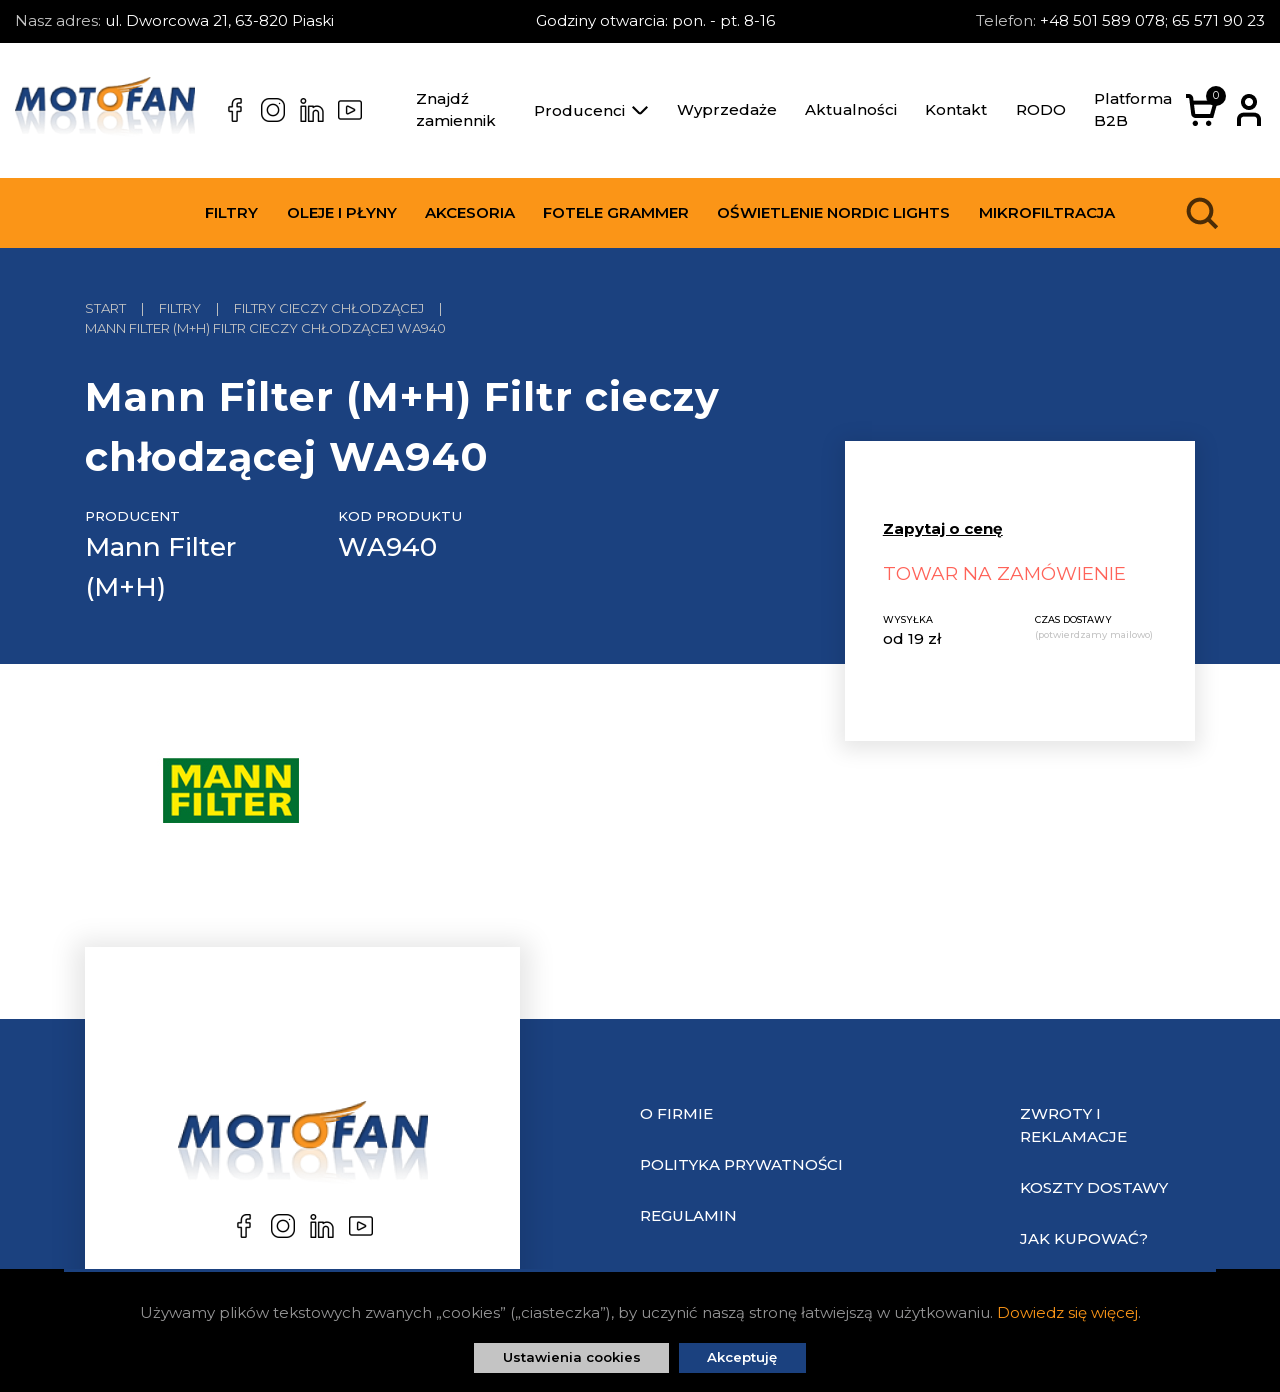 The image size is (1280, 1392). Describe the element at coordinates (1073, 1125) in the screenshot. I see `Zwroty i reklamacje` at that location.